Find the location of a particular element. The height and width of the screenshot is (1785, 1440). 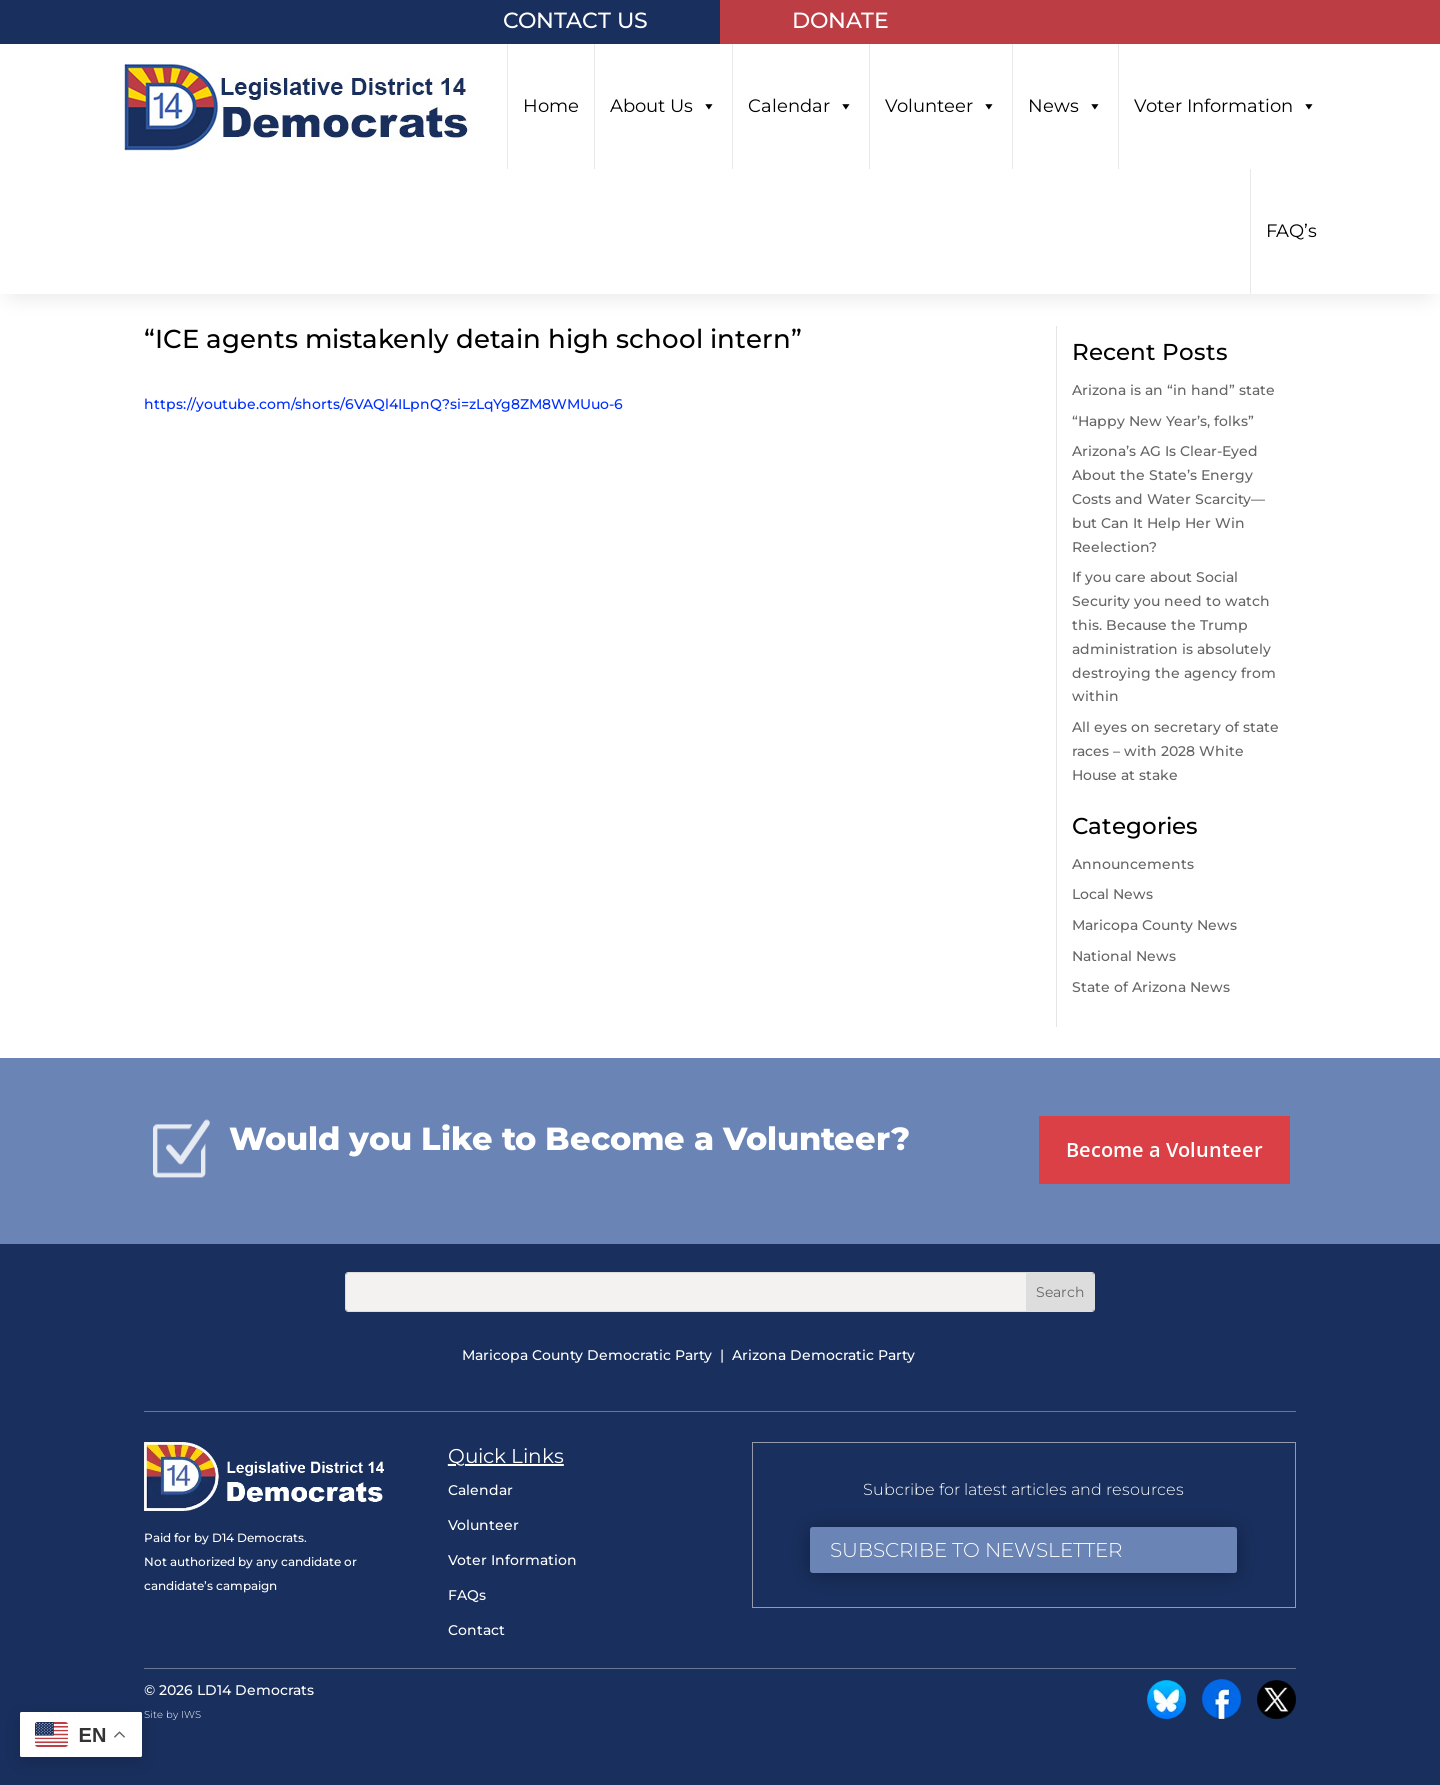

Home is located at coordinates (551, 106).